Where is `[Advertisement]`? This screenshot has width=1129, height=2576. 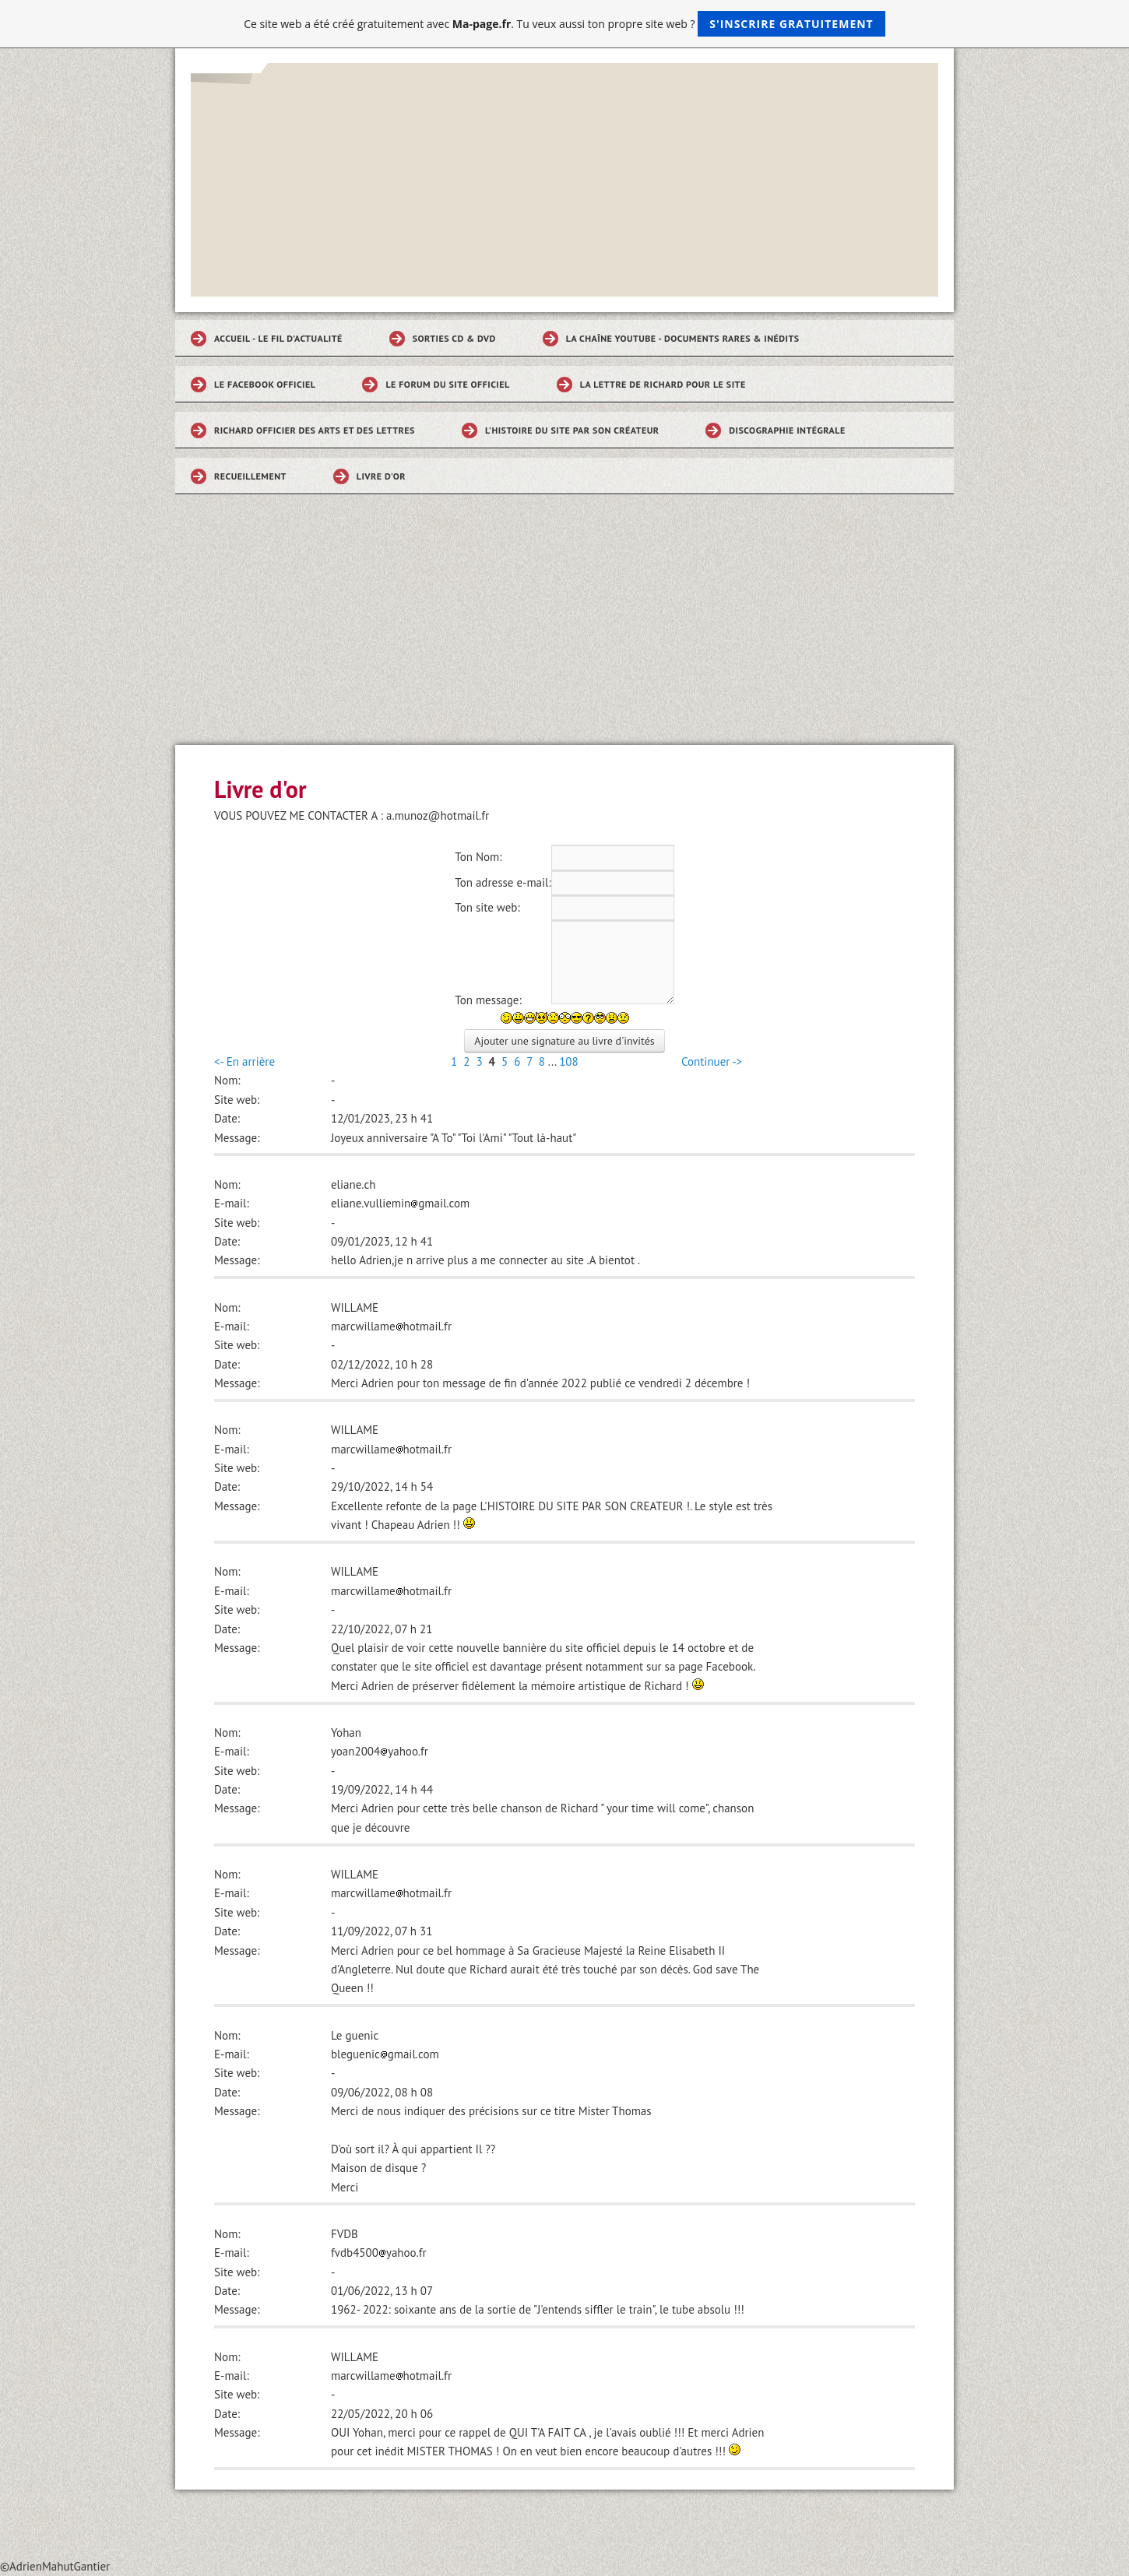
[Advertisement] is located at coordinates (564, 628).